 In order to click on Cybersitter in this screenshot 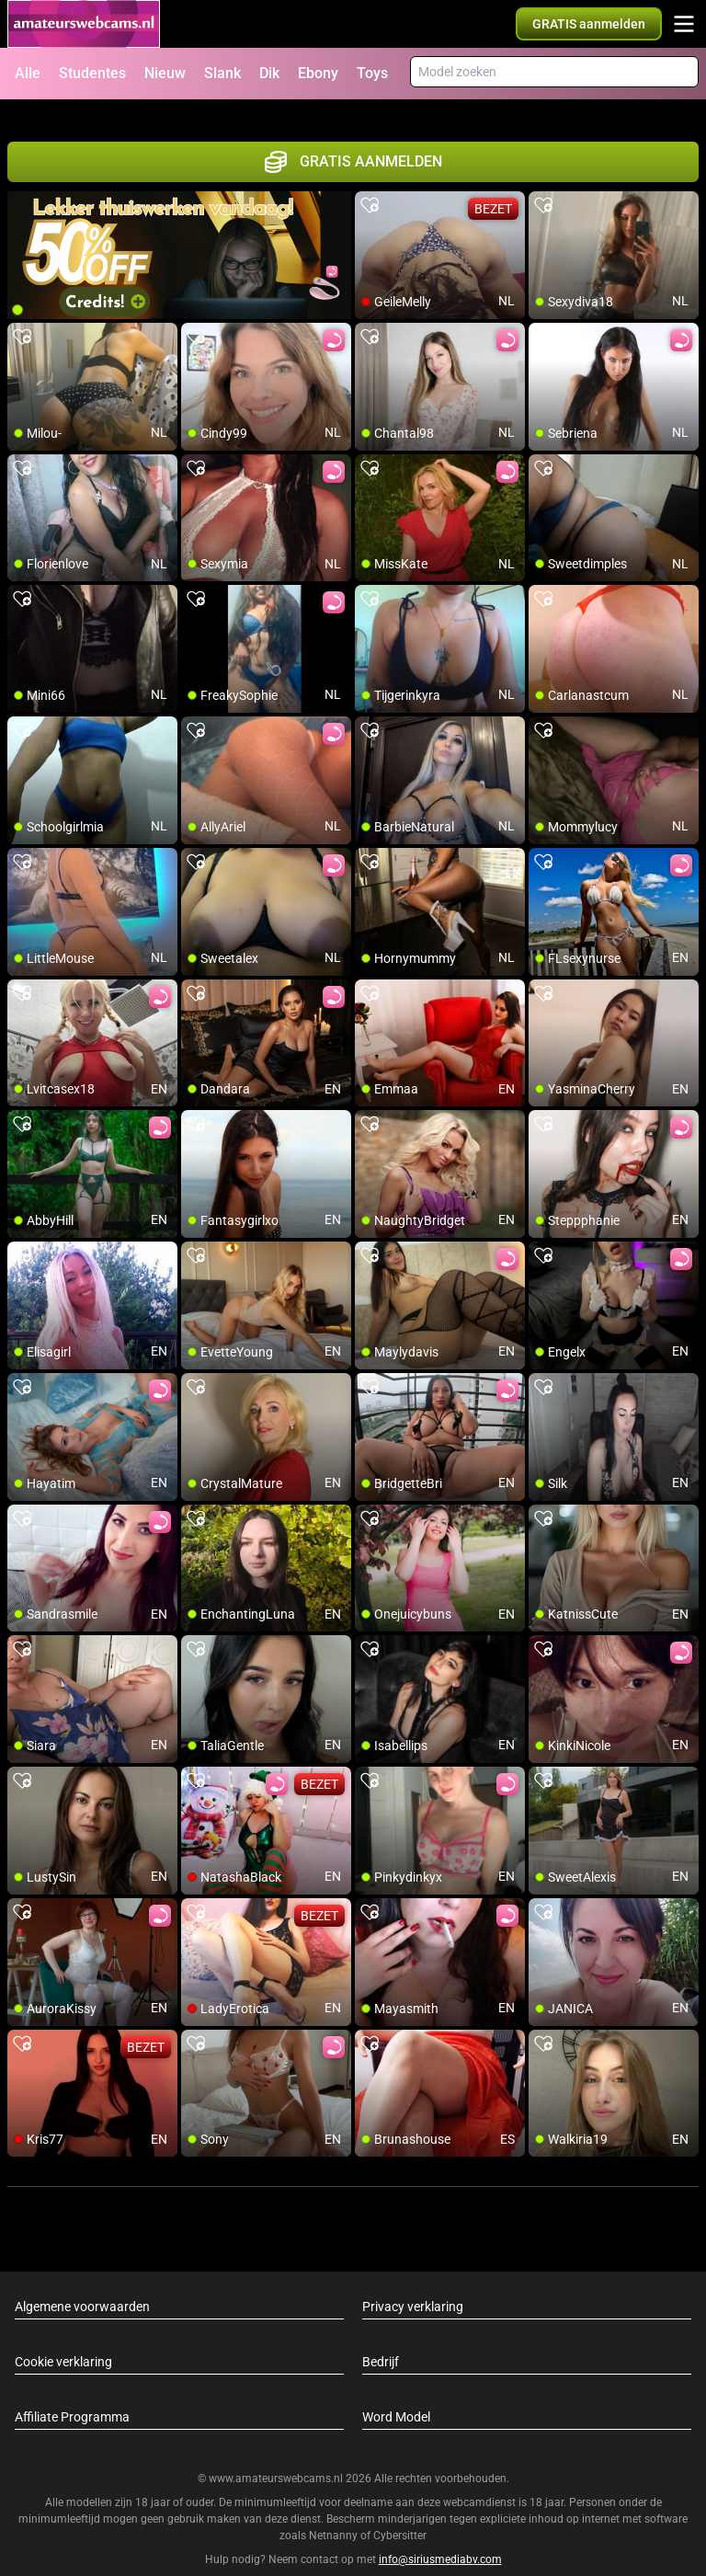, I will do `click(400, 2514)`.